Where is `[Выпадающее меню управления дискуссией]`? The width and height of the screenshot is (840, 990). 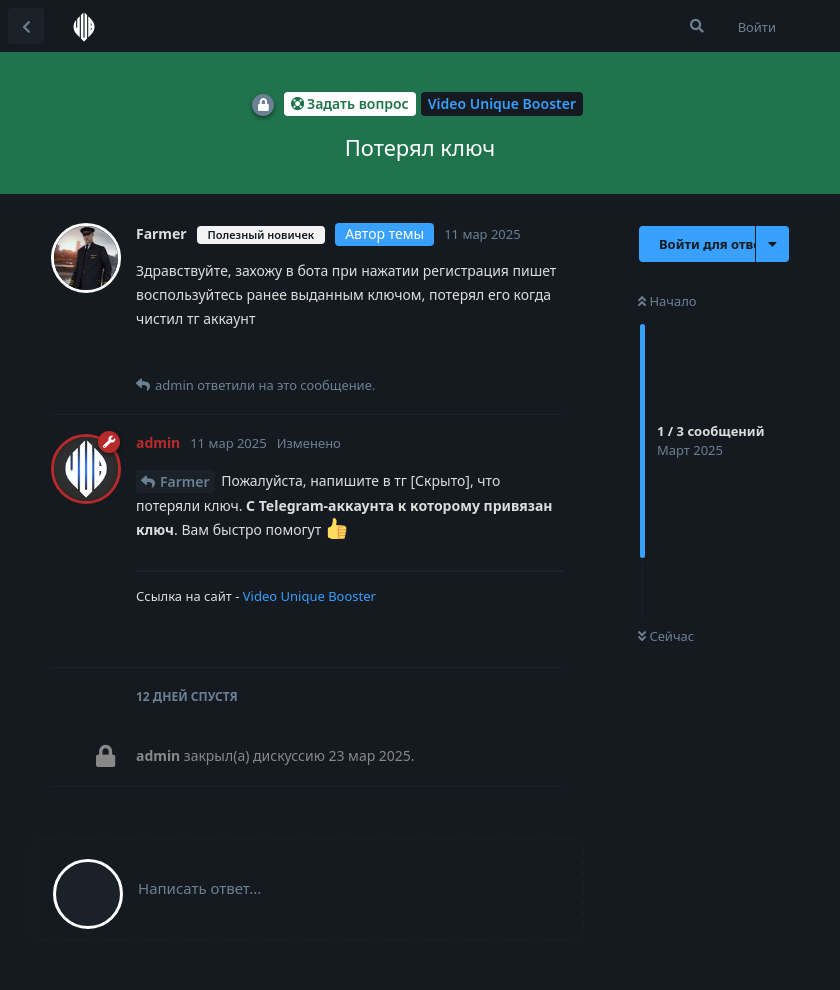
[Выпадающее меню управления дискуссией] is located at coordinates (772, 244).